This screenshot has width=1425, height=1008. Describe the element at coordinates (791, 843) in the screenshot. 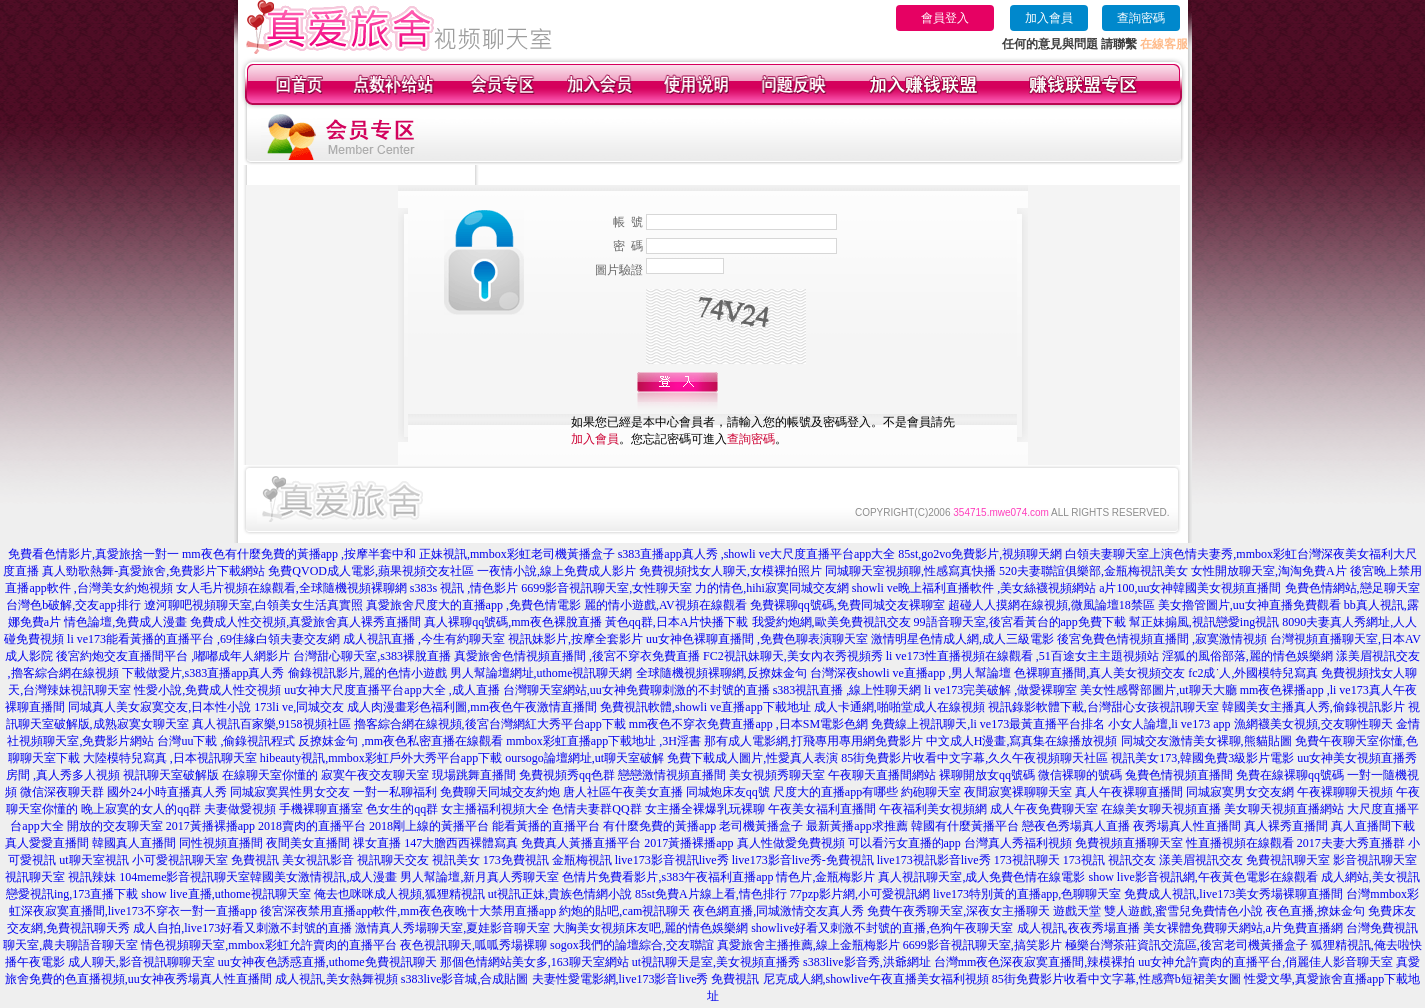

I see `真人性做愛免費視頻` at that location.